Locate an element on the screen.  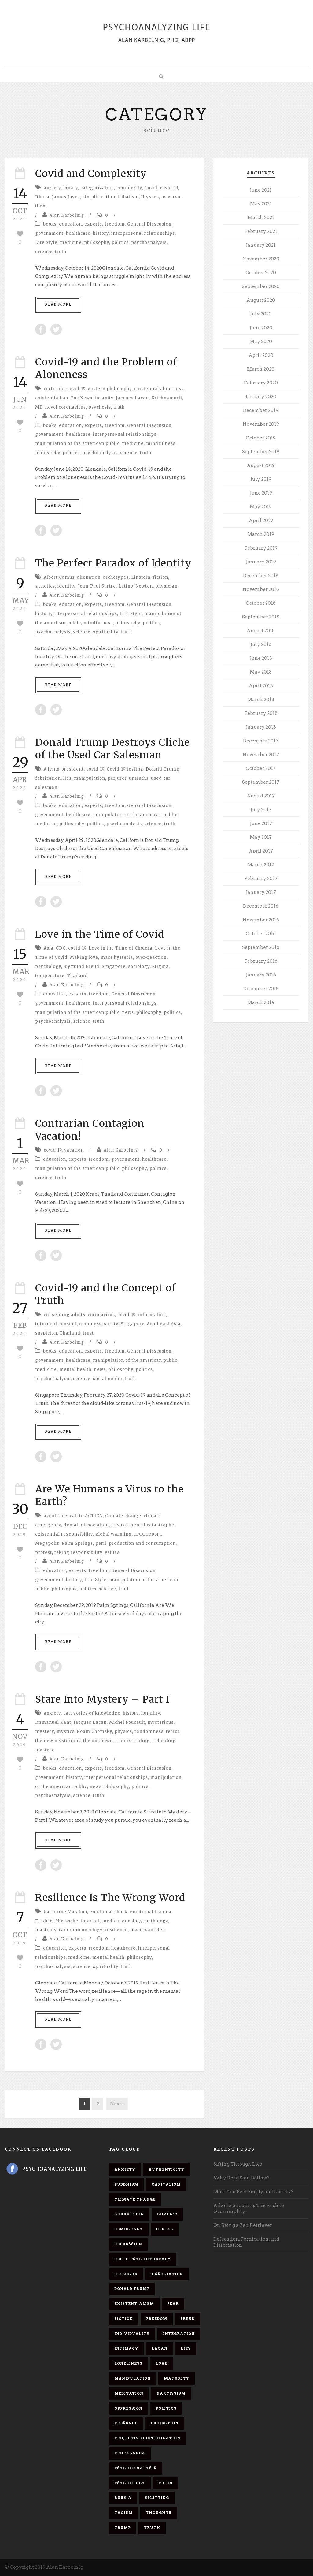
lies is located at coordinates (67, 778).